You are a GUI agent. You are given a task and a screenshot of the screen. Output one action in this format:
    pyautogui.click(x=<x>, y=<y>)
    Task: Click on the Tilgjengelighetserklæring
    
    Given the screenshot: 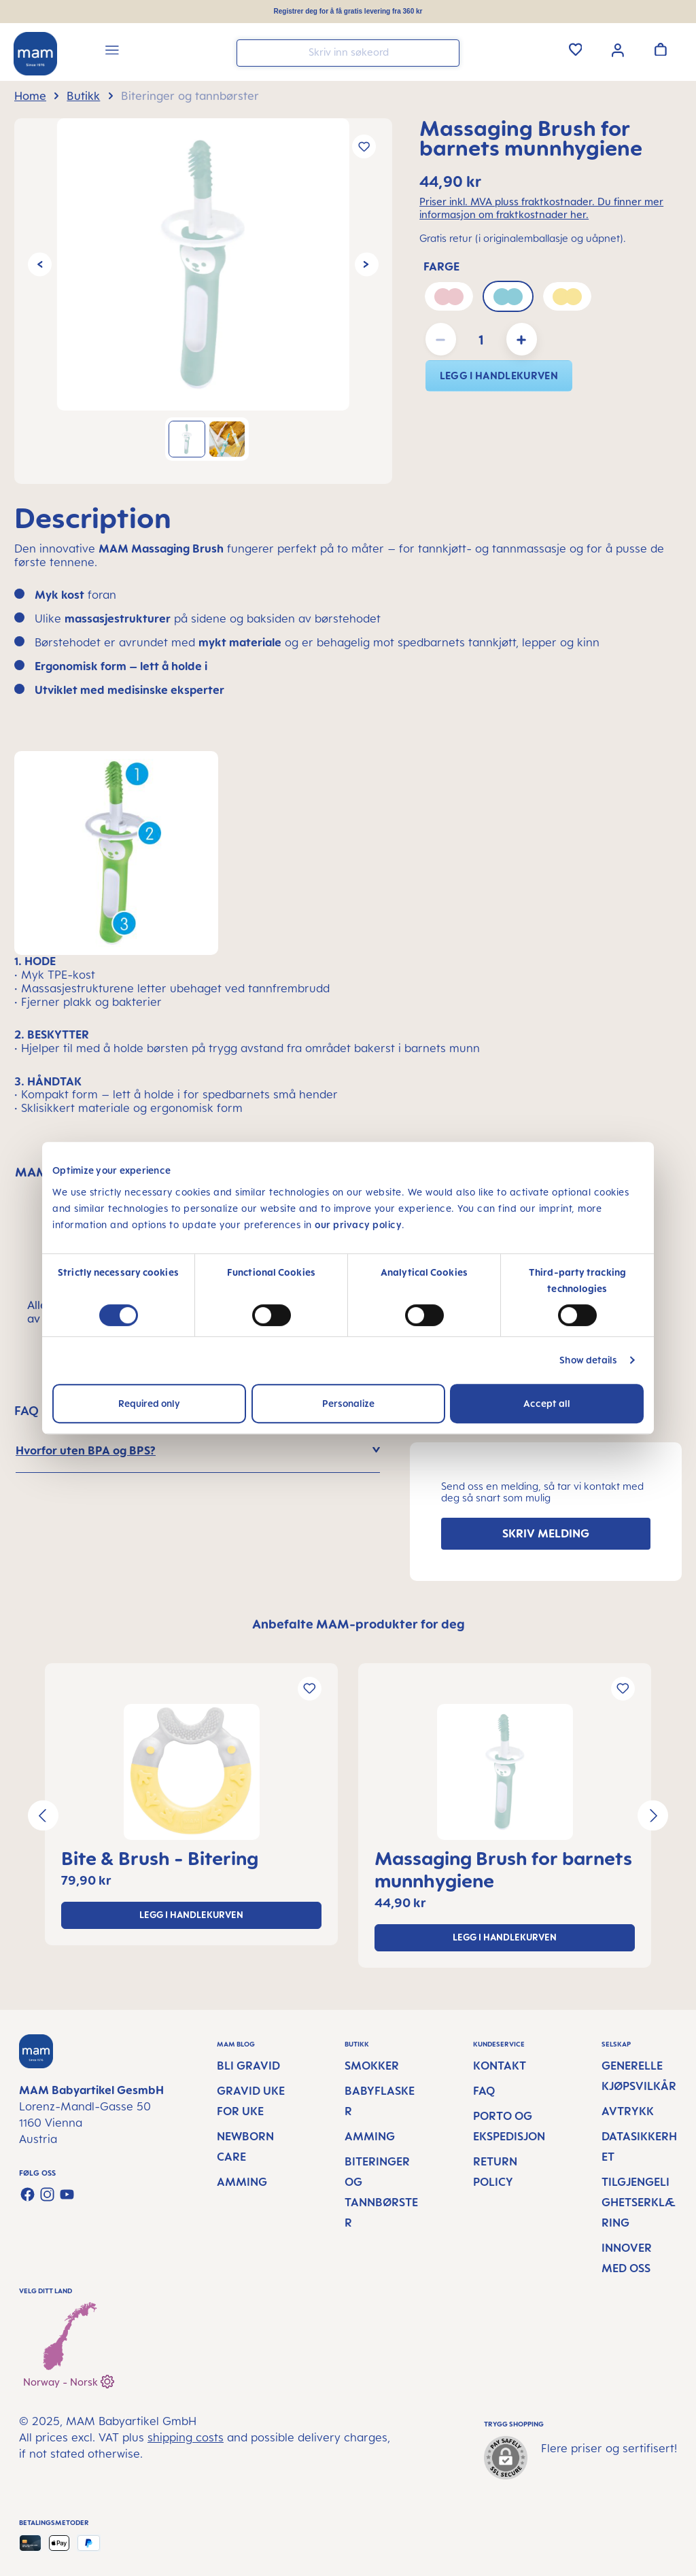 What is the action you would take?
    pyautogui.click(x=639, y=2202)
    